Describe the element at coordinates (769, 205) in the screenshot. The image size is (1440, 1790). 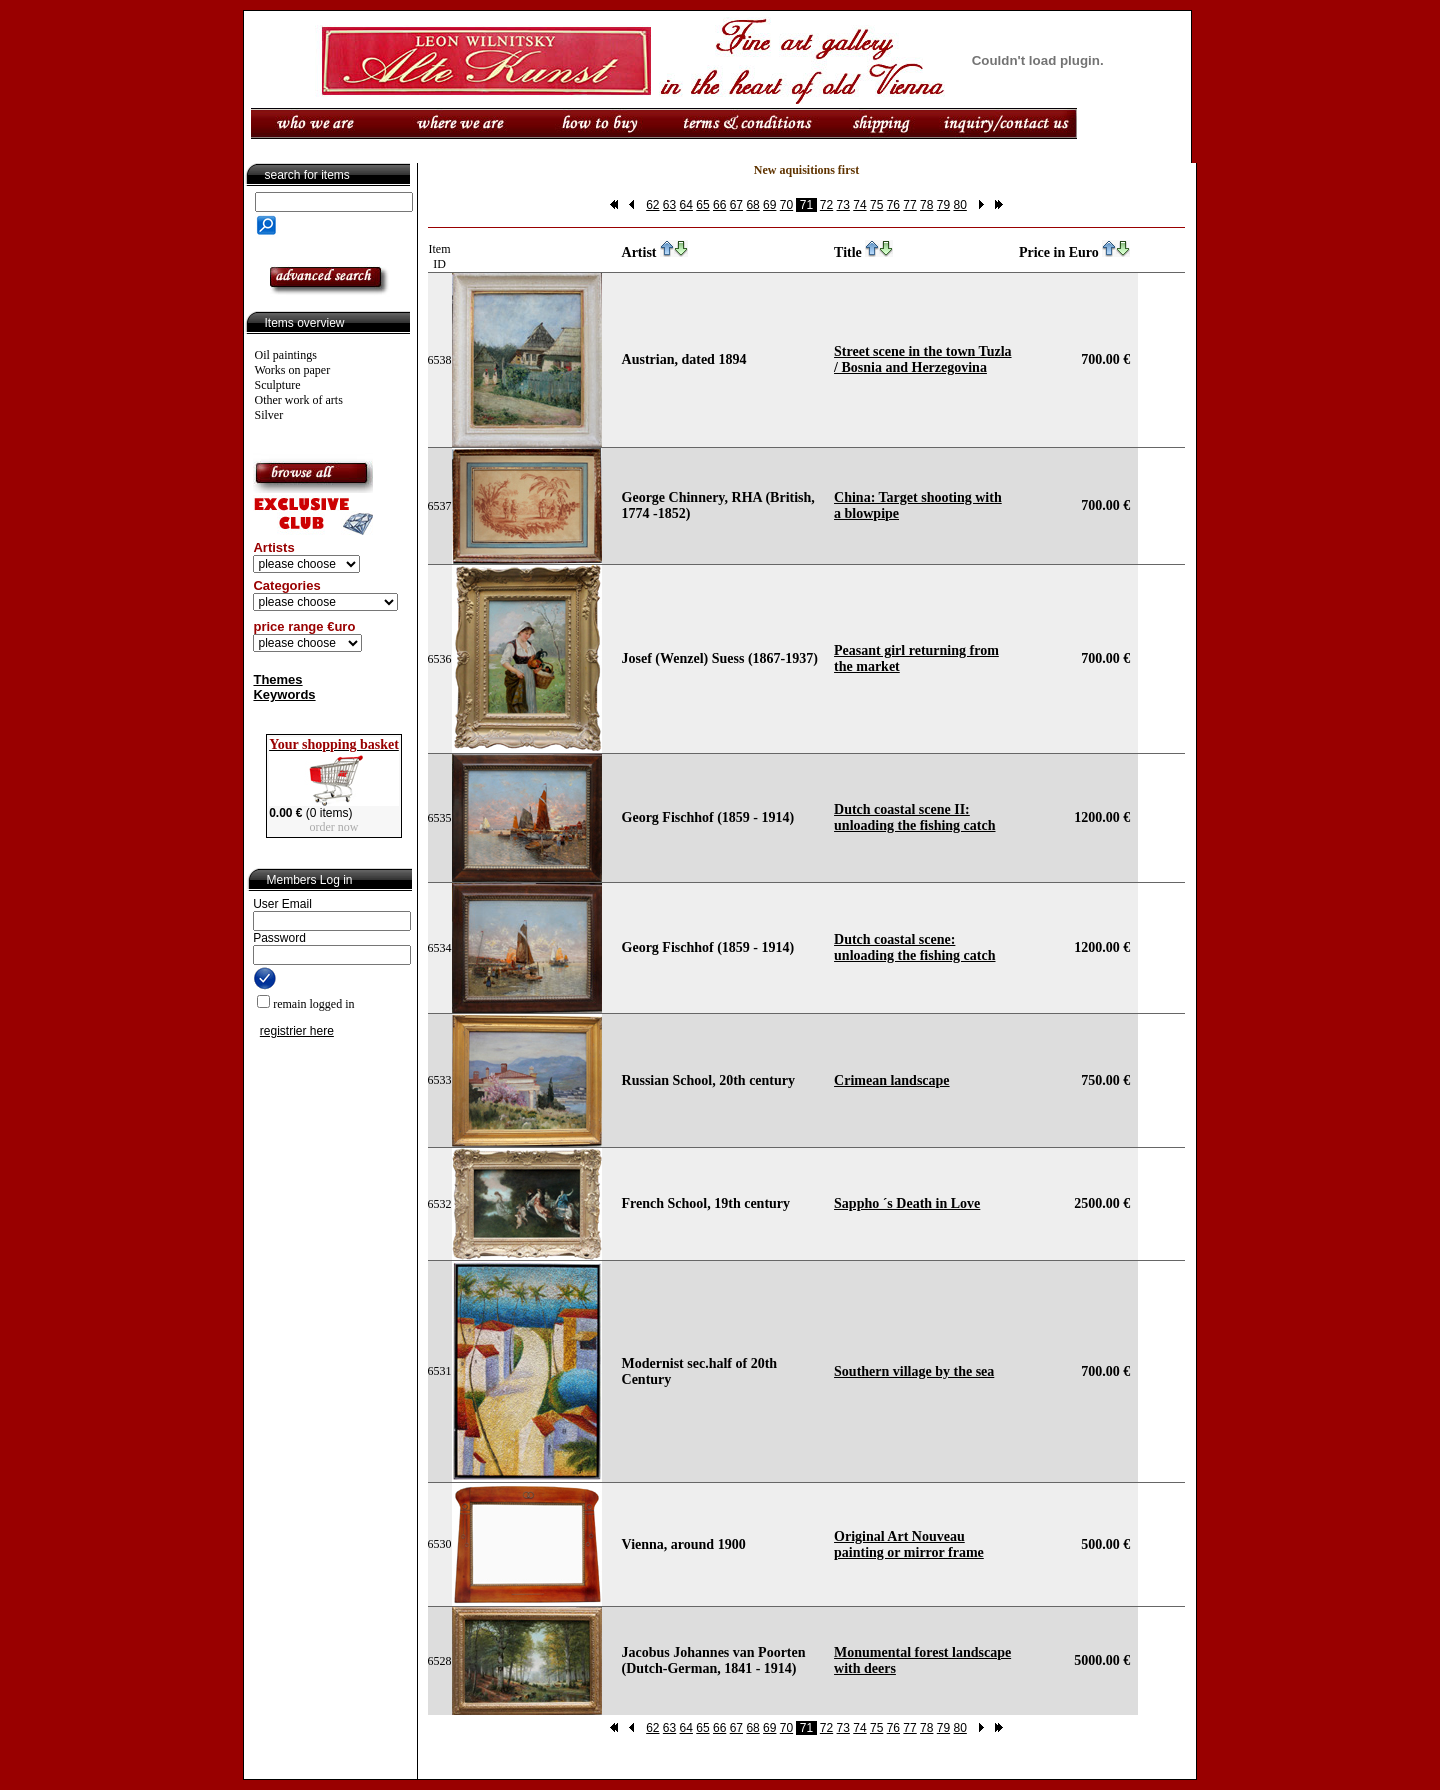
I see `69` at that location.